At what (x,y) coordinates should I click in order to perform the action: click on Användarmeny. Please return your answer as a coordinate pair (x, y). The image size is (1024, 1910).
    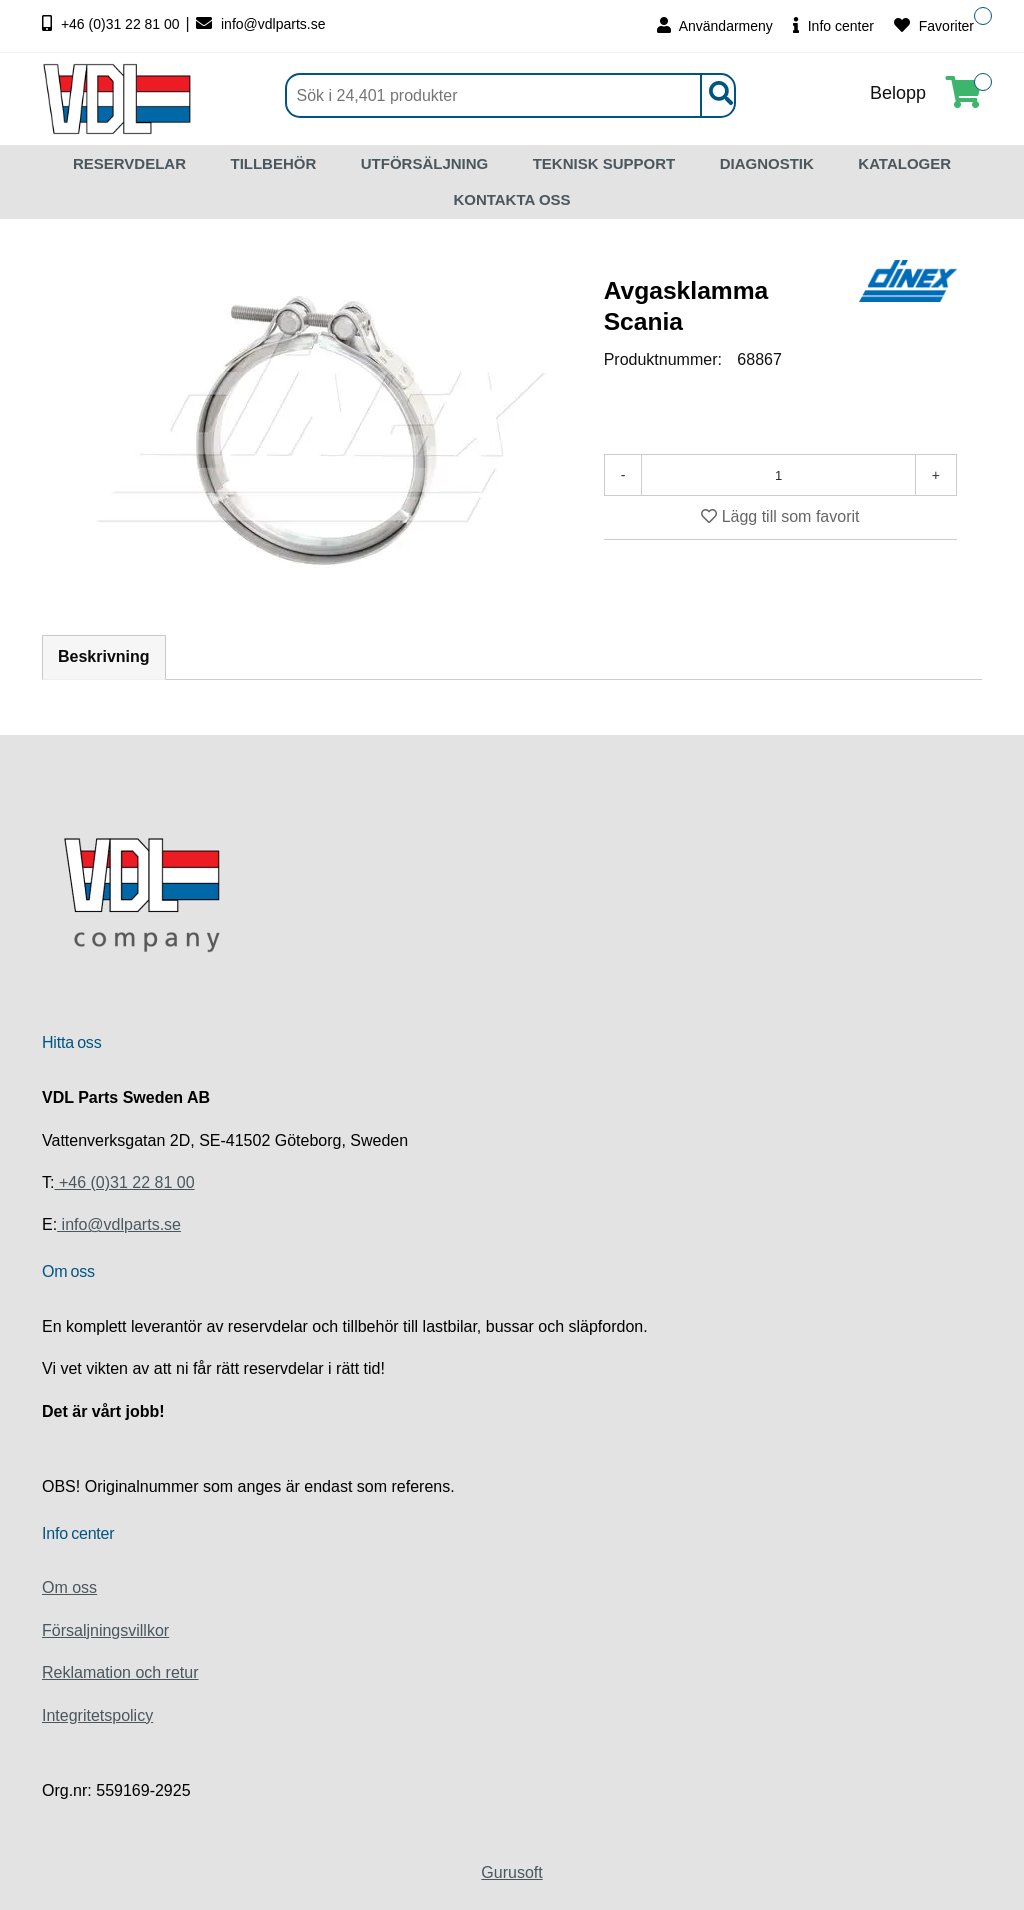
    Looking at the image, I should click on (715, 25).